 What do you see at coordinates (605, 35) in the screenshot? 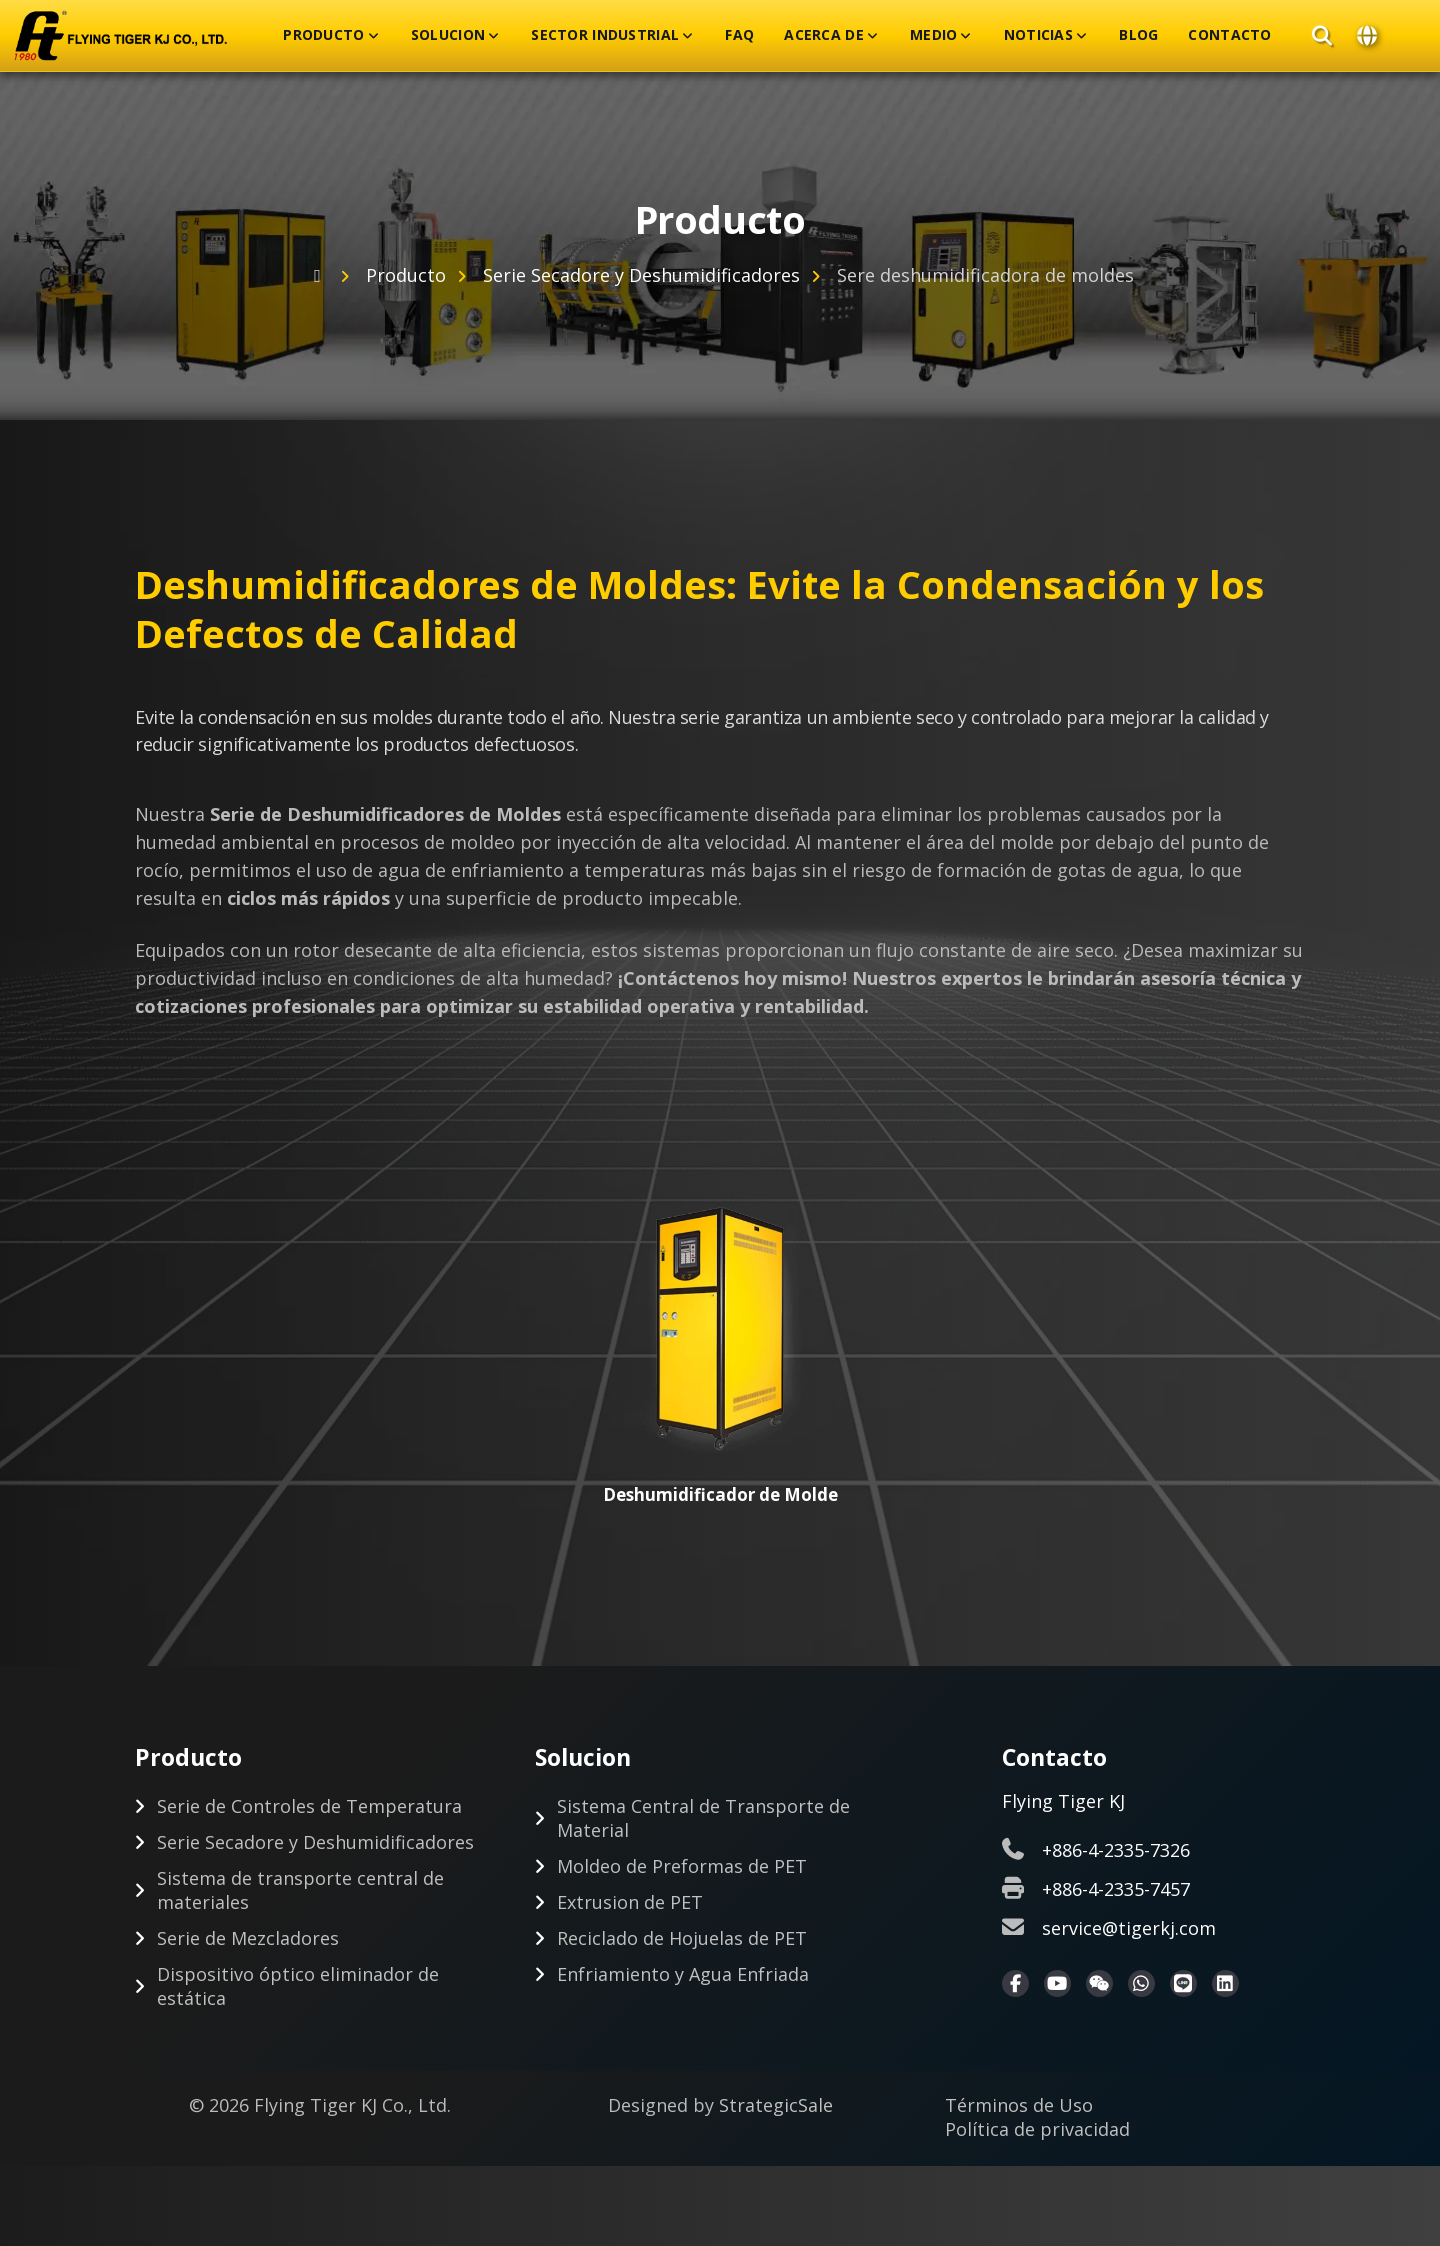
I see `Sector Industrial` at bounding box center [605, 35].